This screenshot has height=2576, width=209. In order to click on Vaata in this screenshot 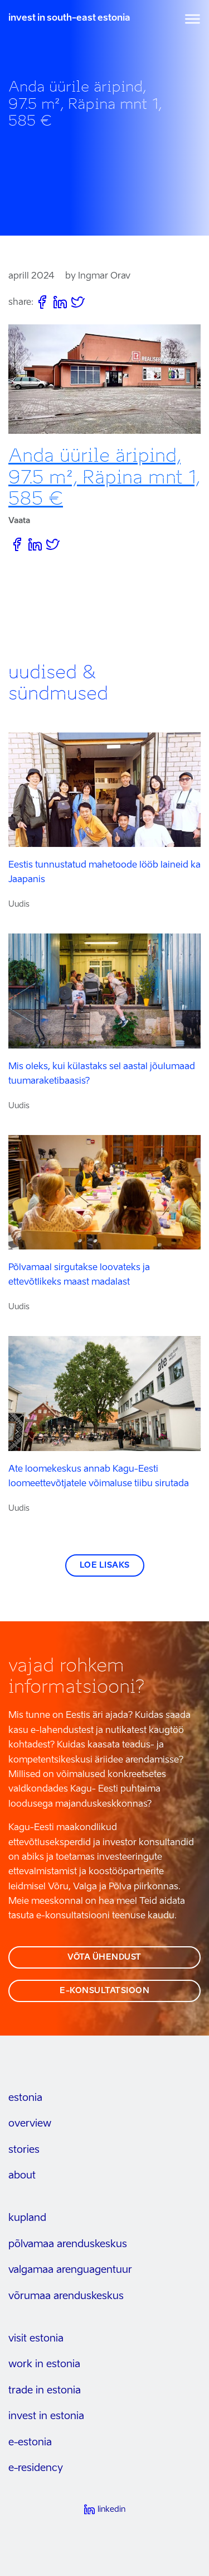, I will do `click(19, 521)`.